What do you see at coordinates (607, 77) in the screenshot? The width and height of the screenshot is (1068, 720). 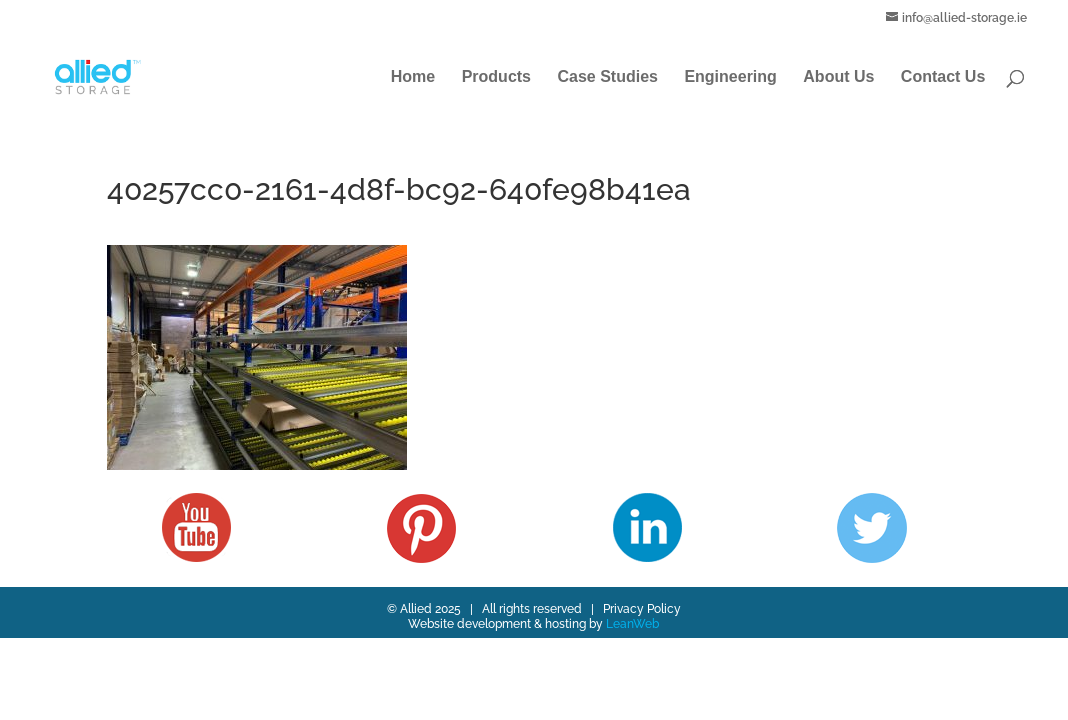 I see `Case Studies` at bounding box center [607, 77].